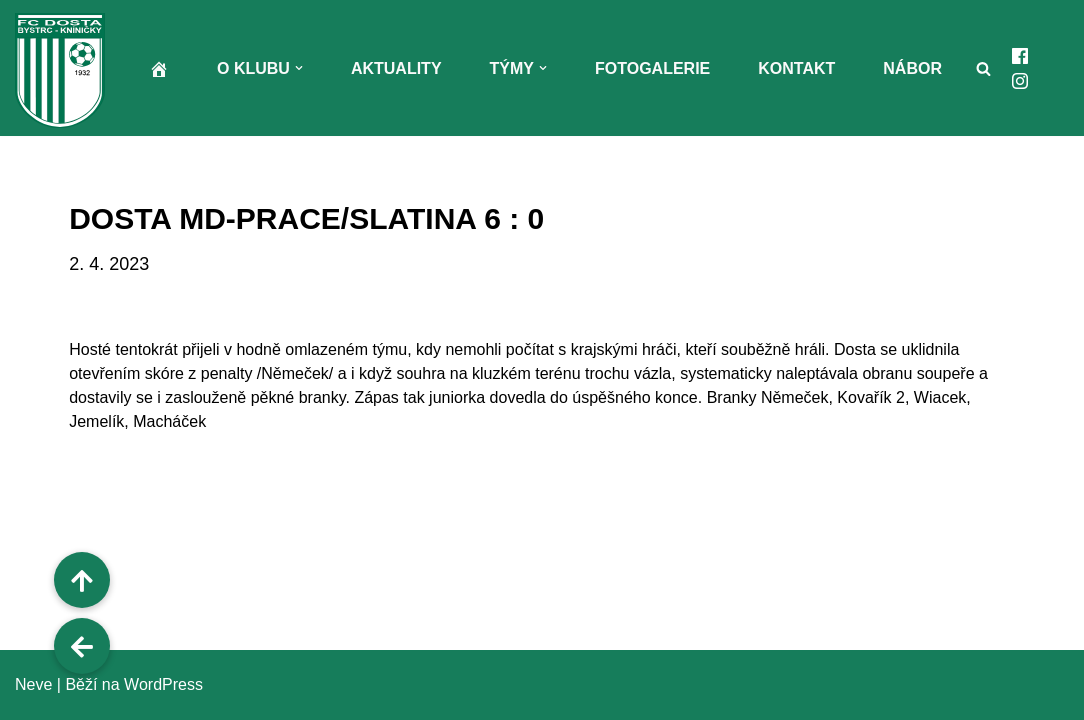 The image size is (1084, 720). What do you see at coordinates (163, 684) in the screenshot?
I see `WordPress` at bounding box center [163, 684].